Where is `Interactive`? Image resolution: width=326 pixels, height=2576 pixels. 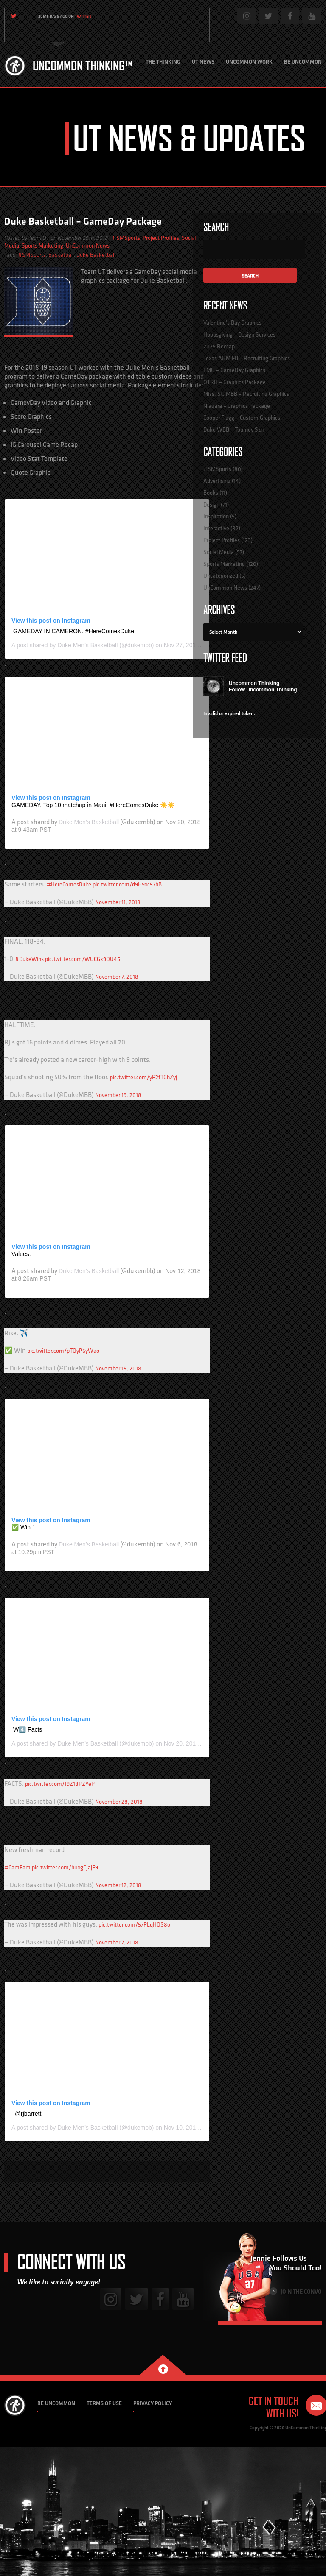
Interactive is located at coordinates (216, 528).